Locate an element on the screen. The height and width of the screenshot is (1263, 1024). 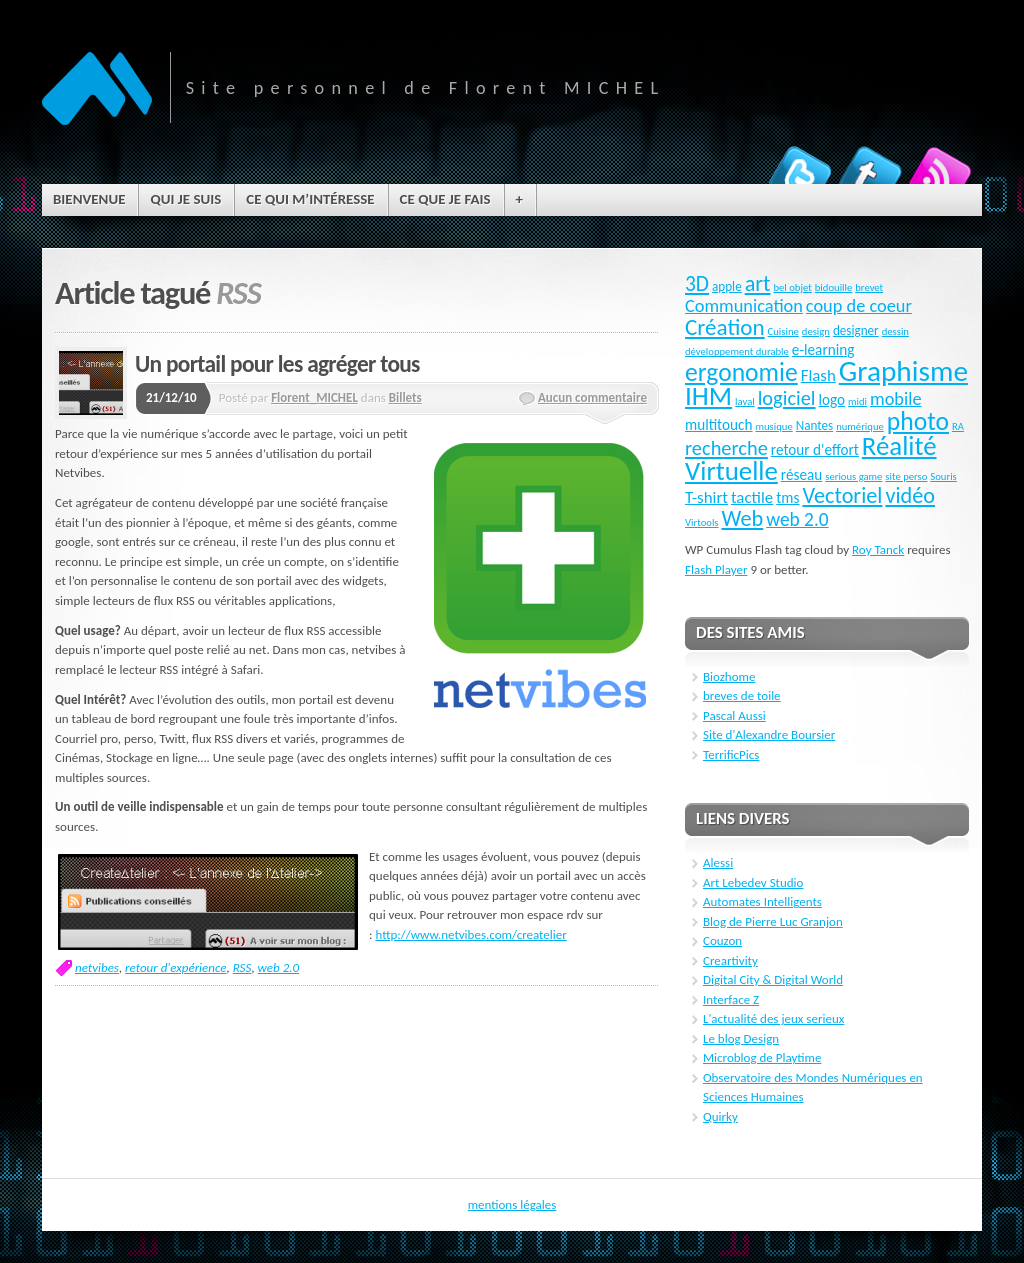
laval is located at coordinates (745, 401).